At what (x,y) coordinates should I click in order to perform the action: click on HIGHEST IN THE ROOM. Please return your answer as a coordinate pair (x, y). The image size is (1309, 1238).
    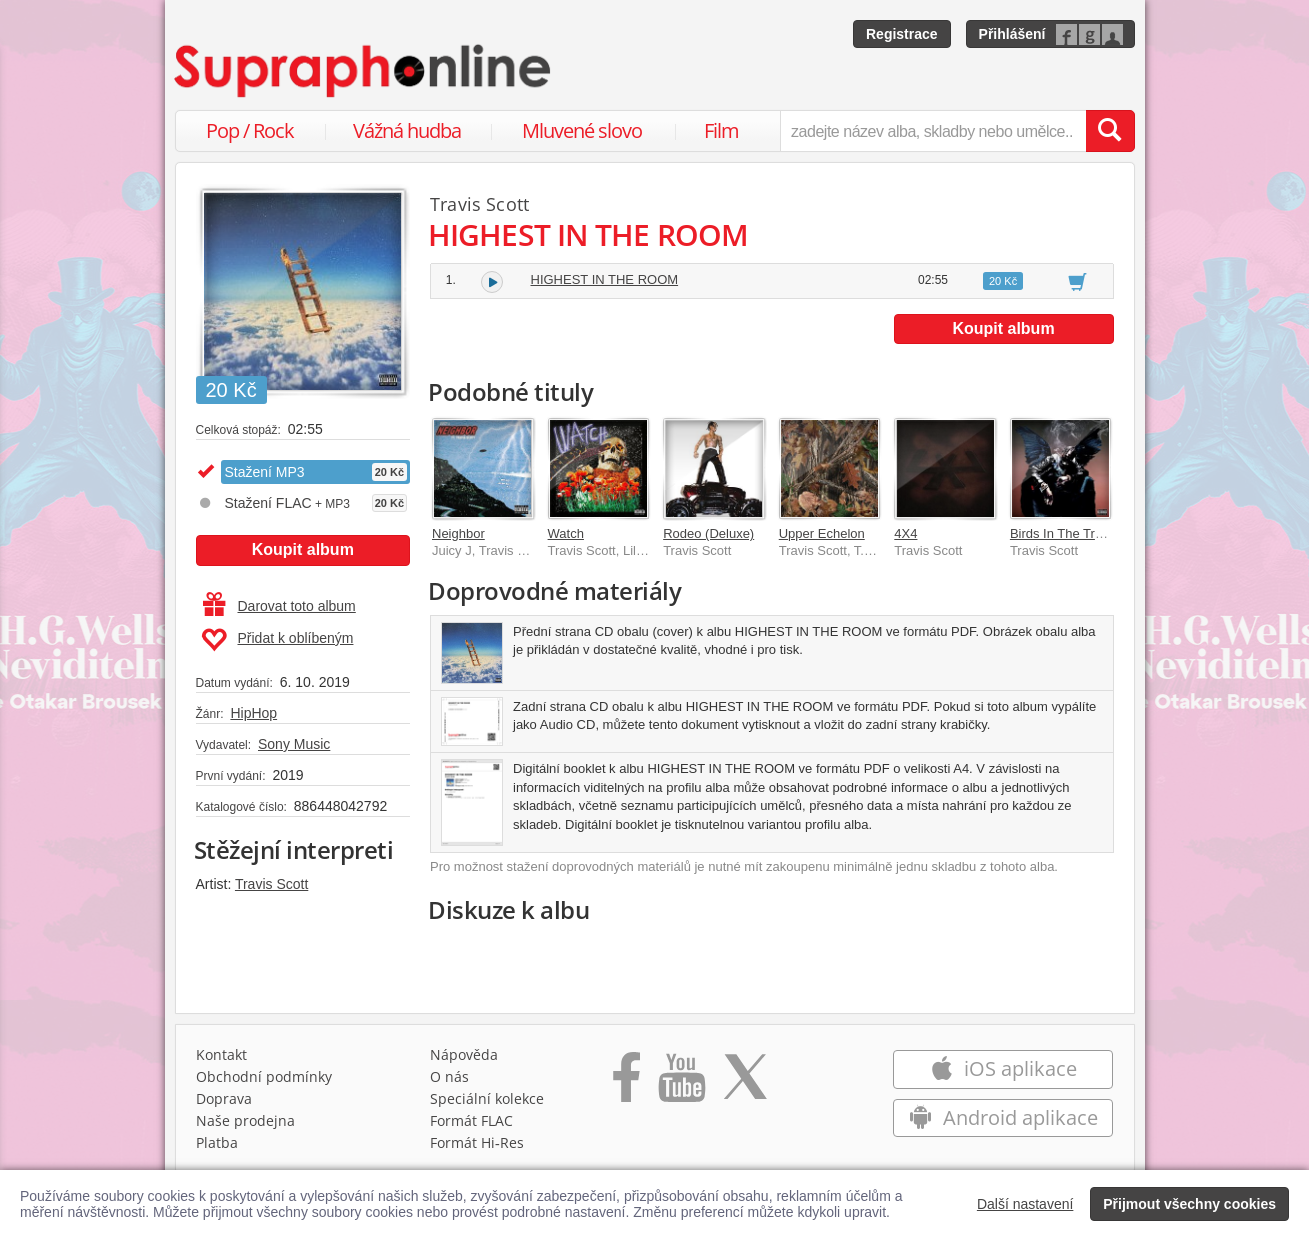
    Looking at the image, I should click on (605, 279).